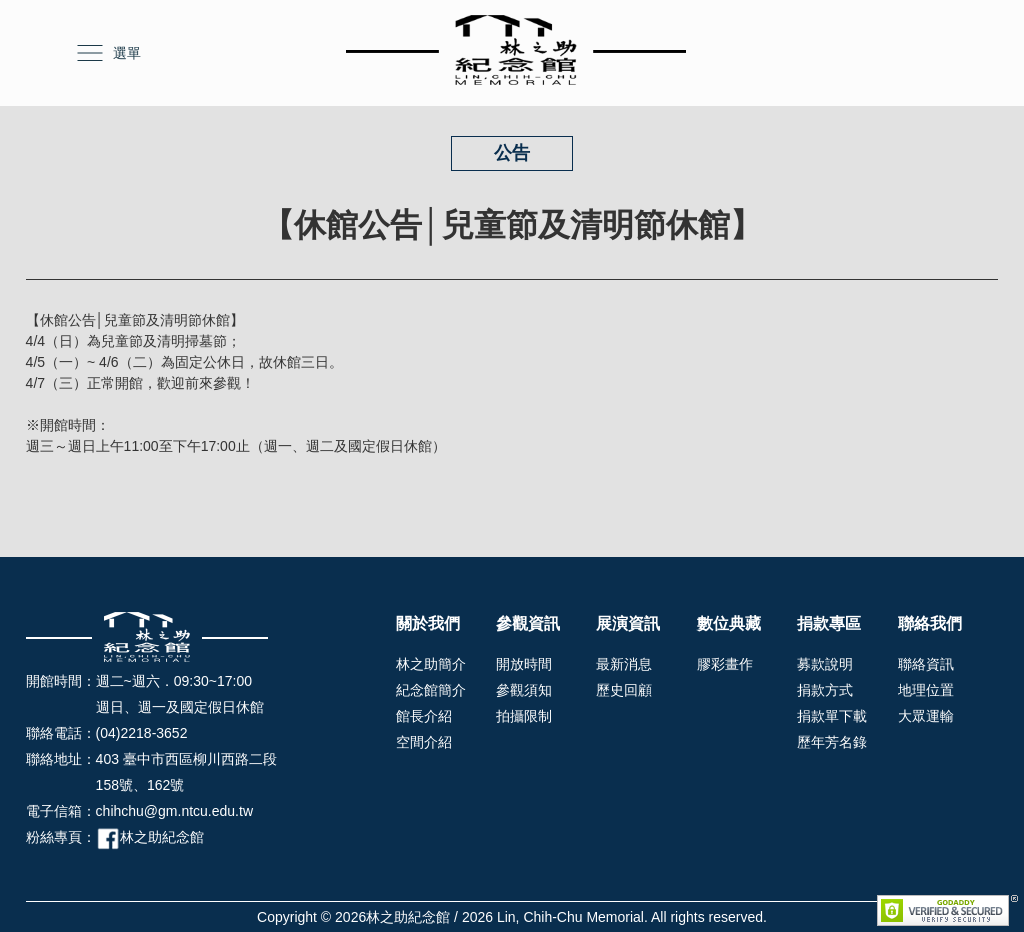 This screenshot has width=1024, height=932. Describe the element at coordinates (725, 664) in the screenshot. I see `膠彩畫作` at that location.